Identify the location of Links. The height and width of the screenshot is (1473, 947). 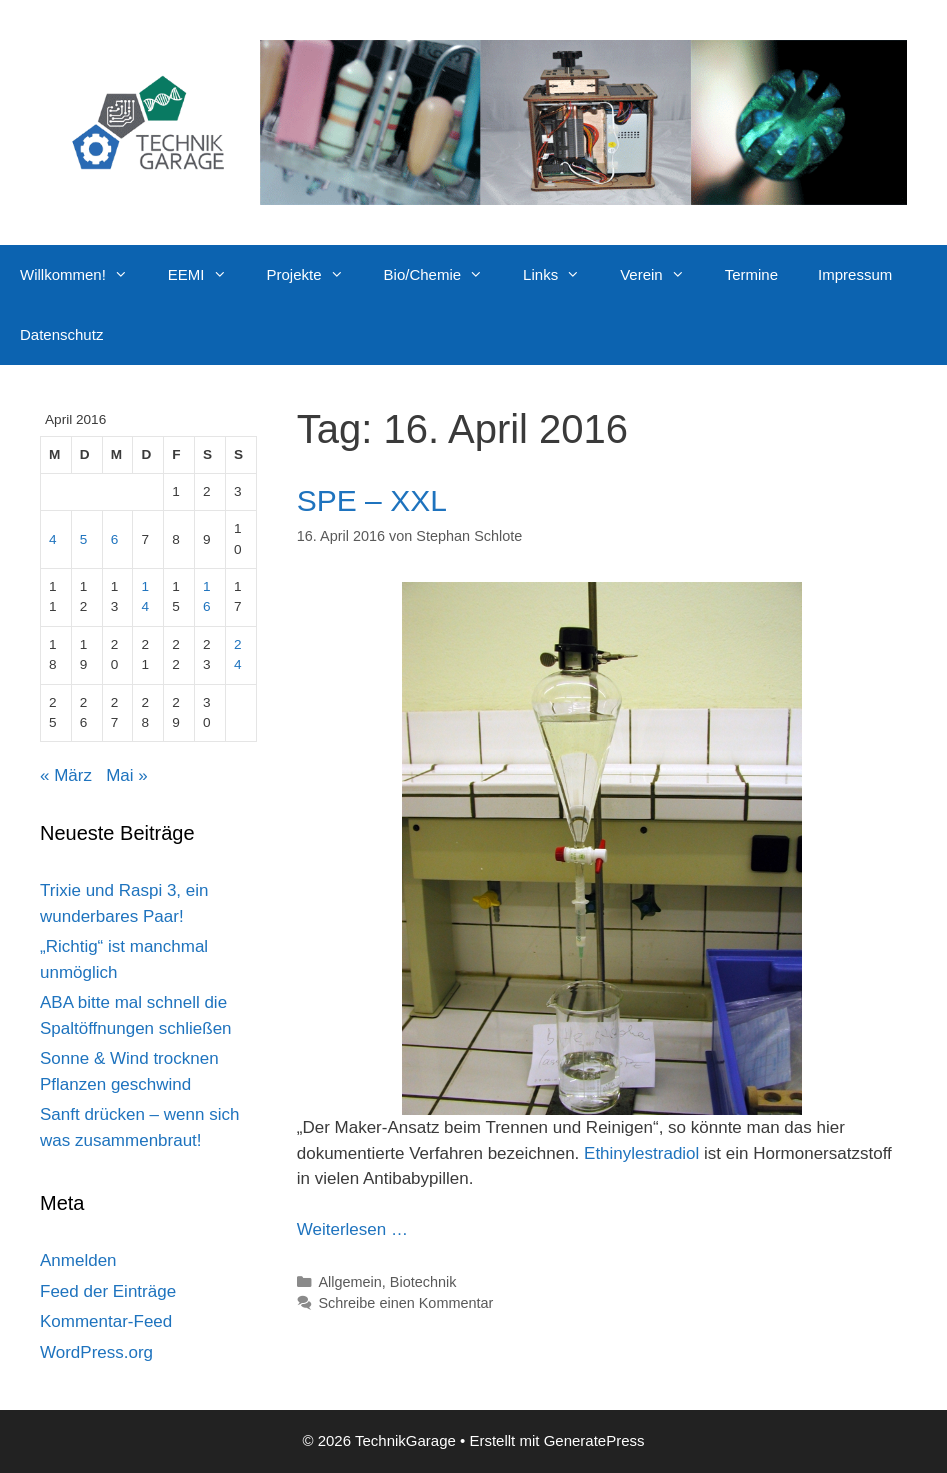
(561, 275).